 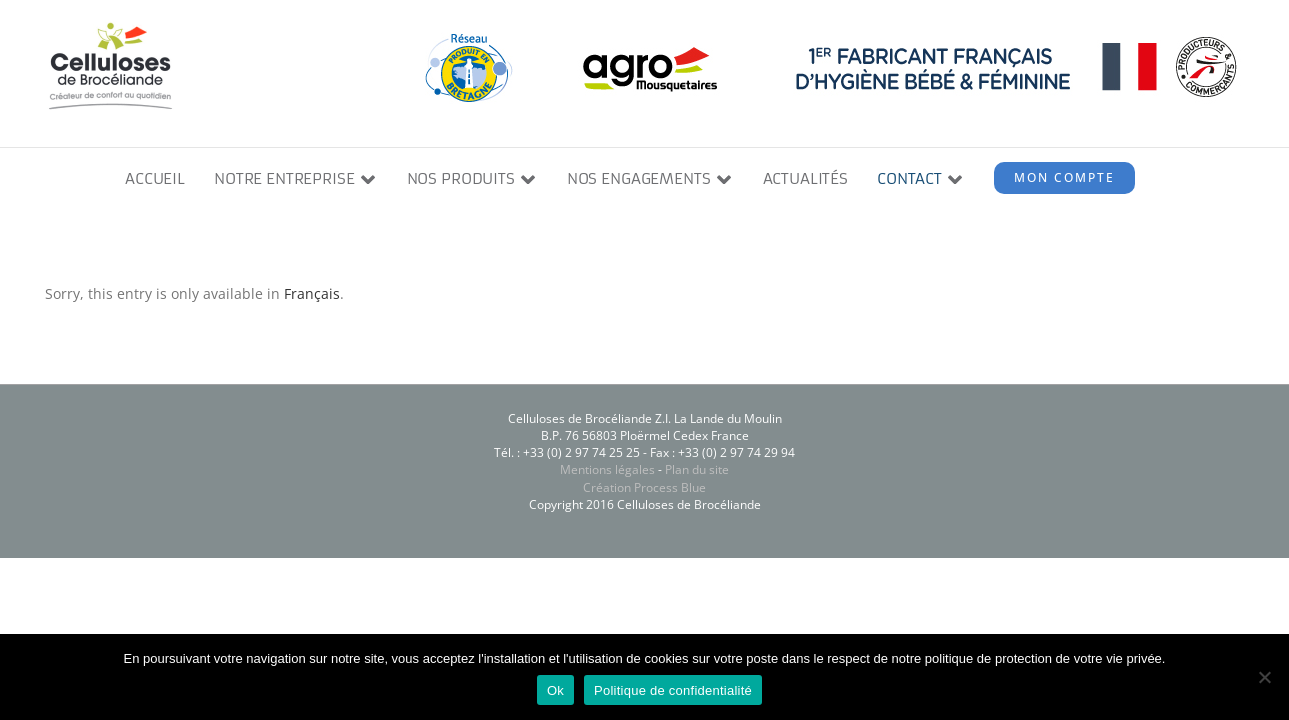 What do you see at coordinates (644, 487) in the screenshot?
I see `Création Process Blue` at bounding box center [644, 487].